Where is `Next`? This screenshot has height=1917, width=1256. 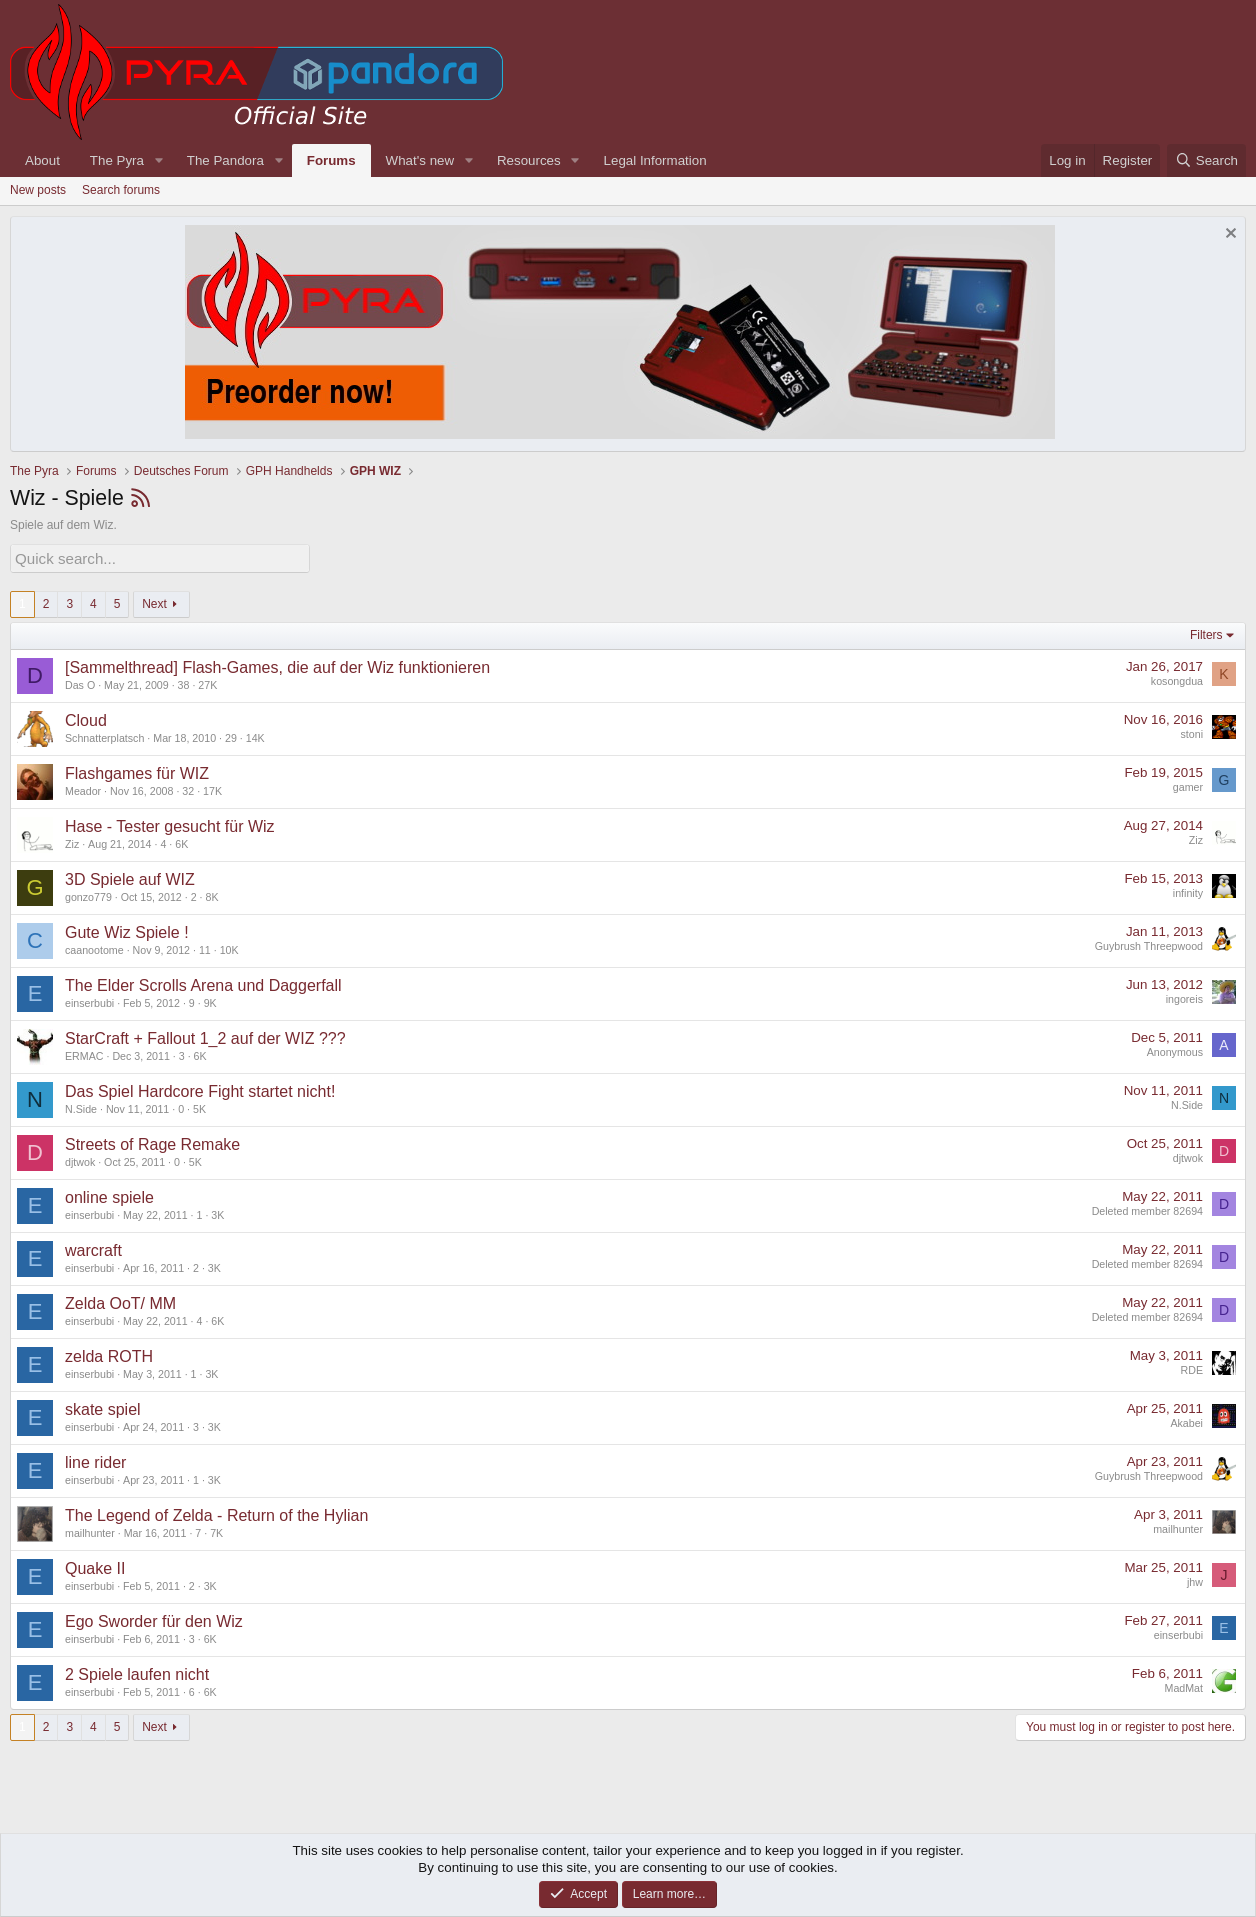 Next is located at coordinates (154, 601).